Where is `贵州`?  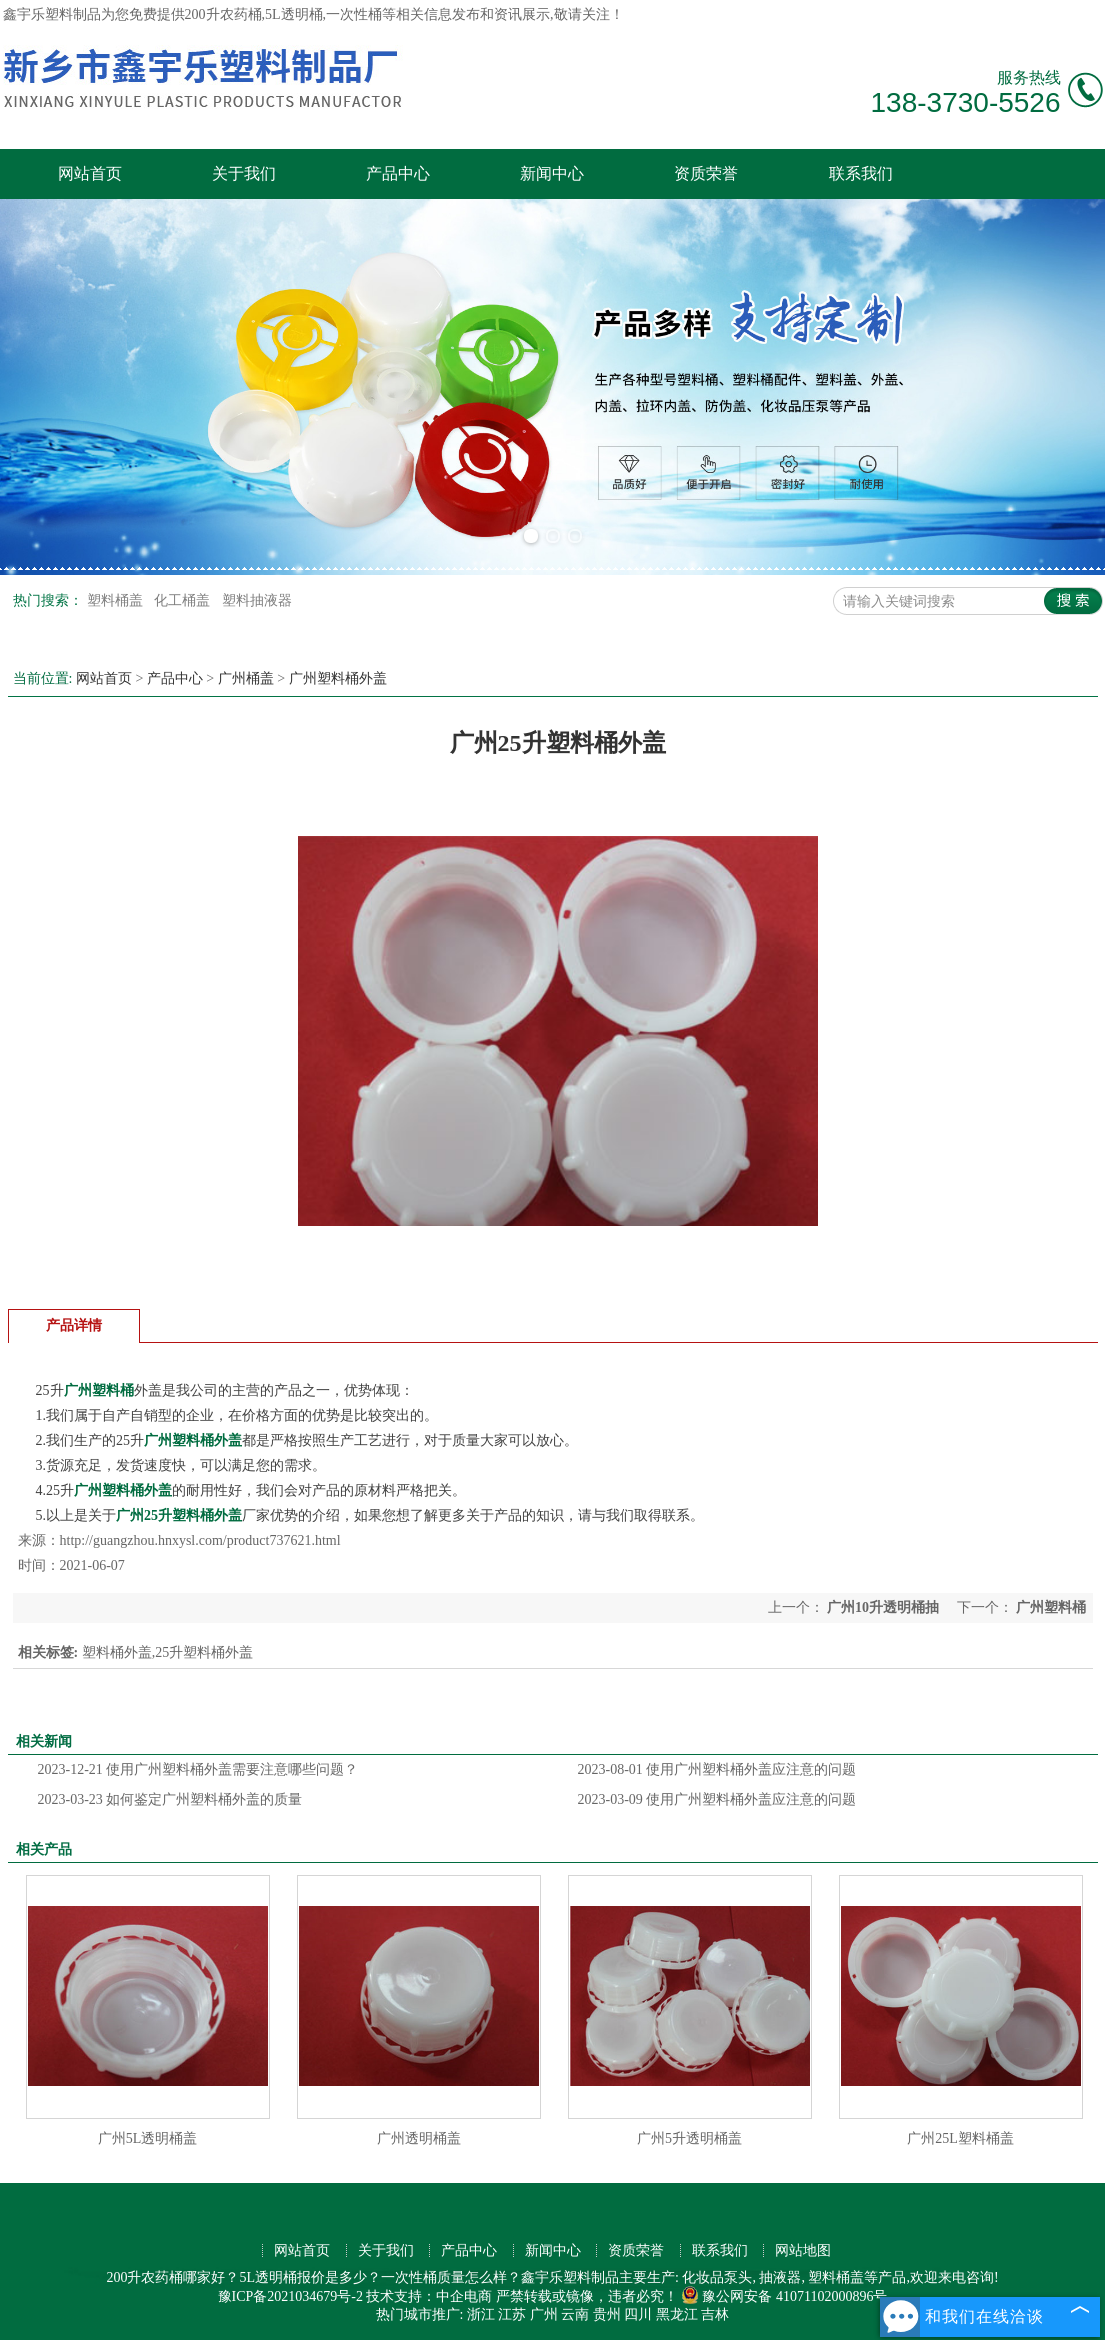
贵州 is located at coordinates (607, 2314).